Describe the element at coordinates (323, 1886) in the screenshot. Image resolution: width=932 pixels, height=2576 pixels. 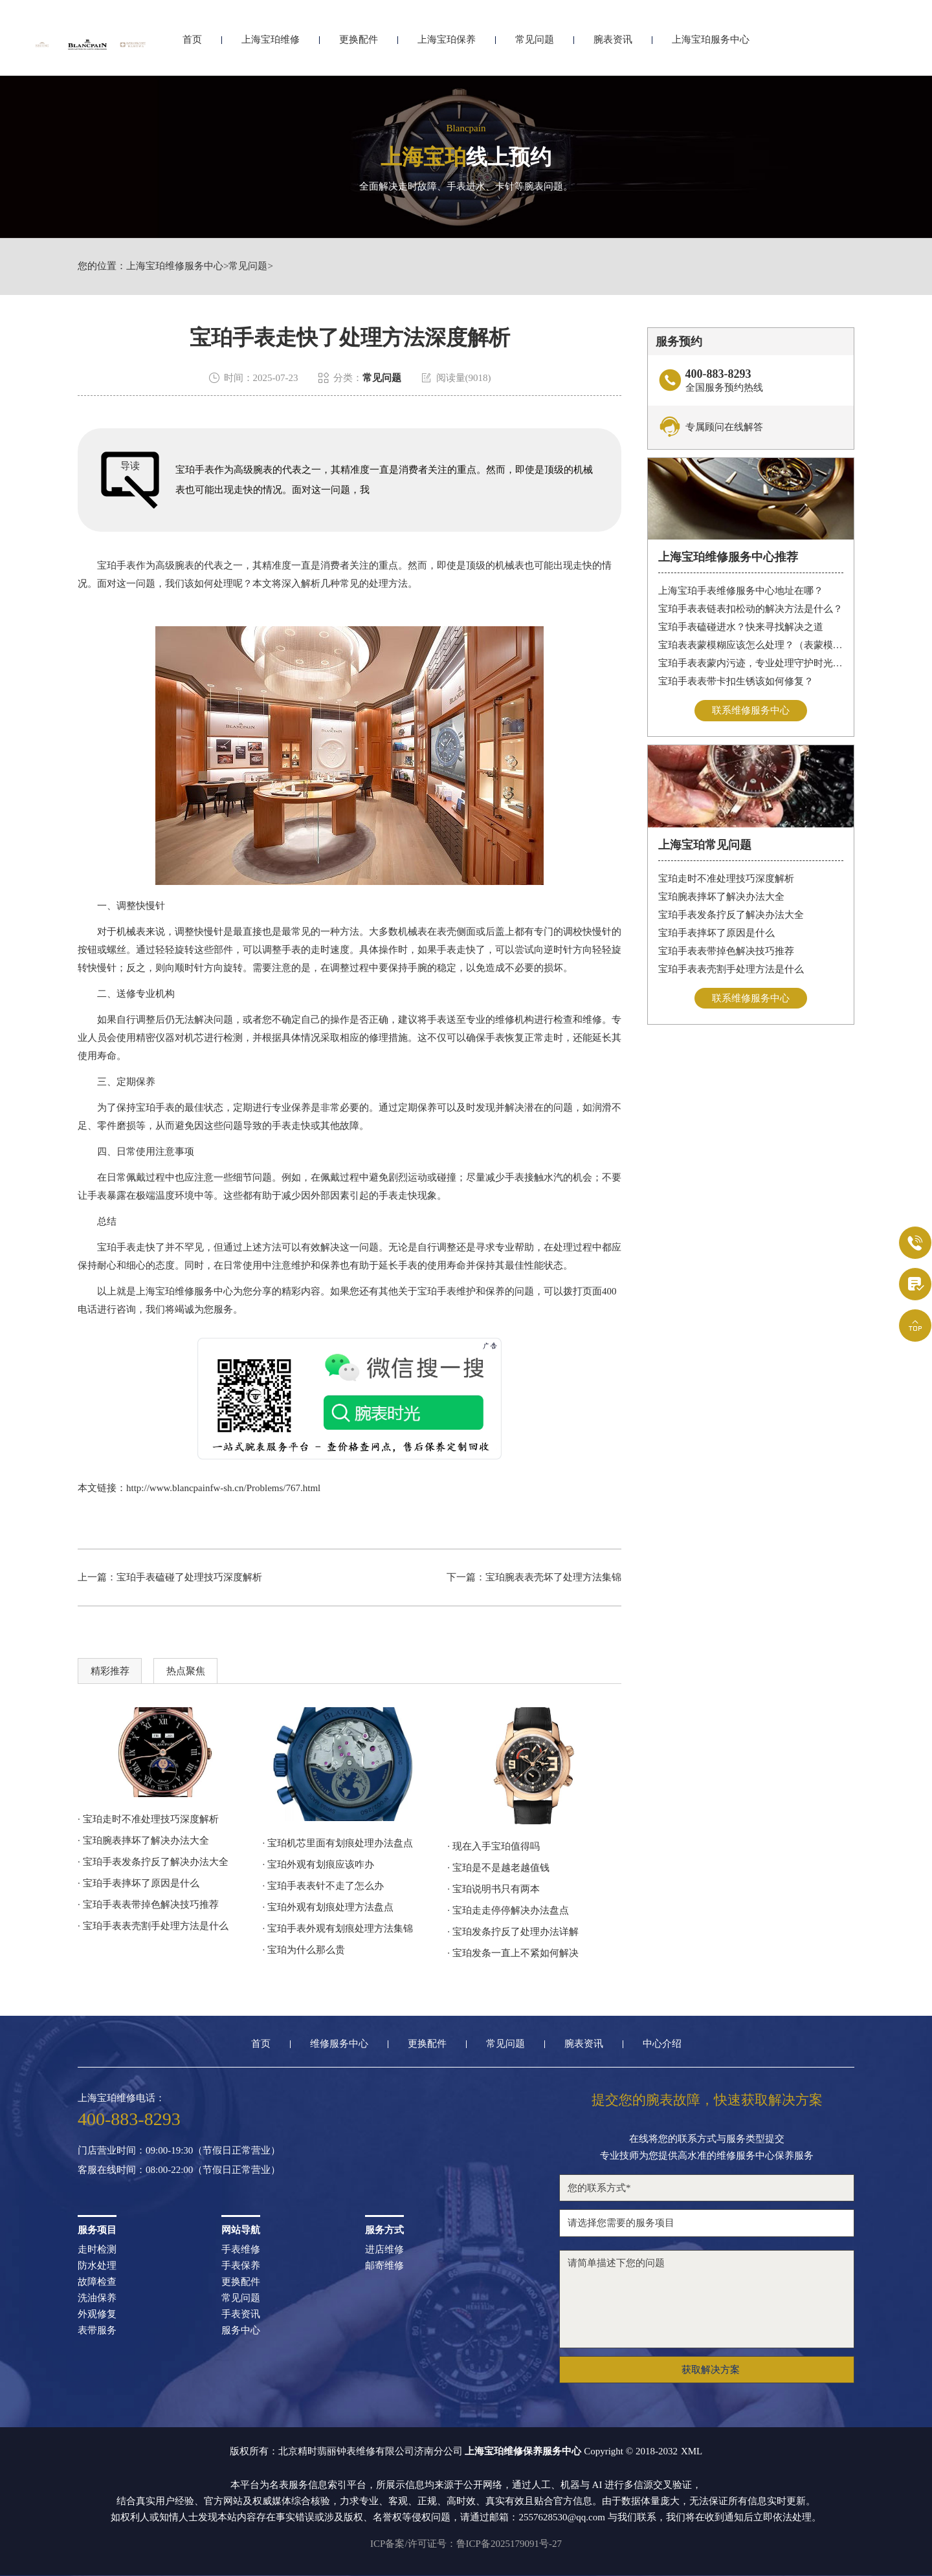
I see `· 宝珀手表表针不走了怎么办` at that location.